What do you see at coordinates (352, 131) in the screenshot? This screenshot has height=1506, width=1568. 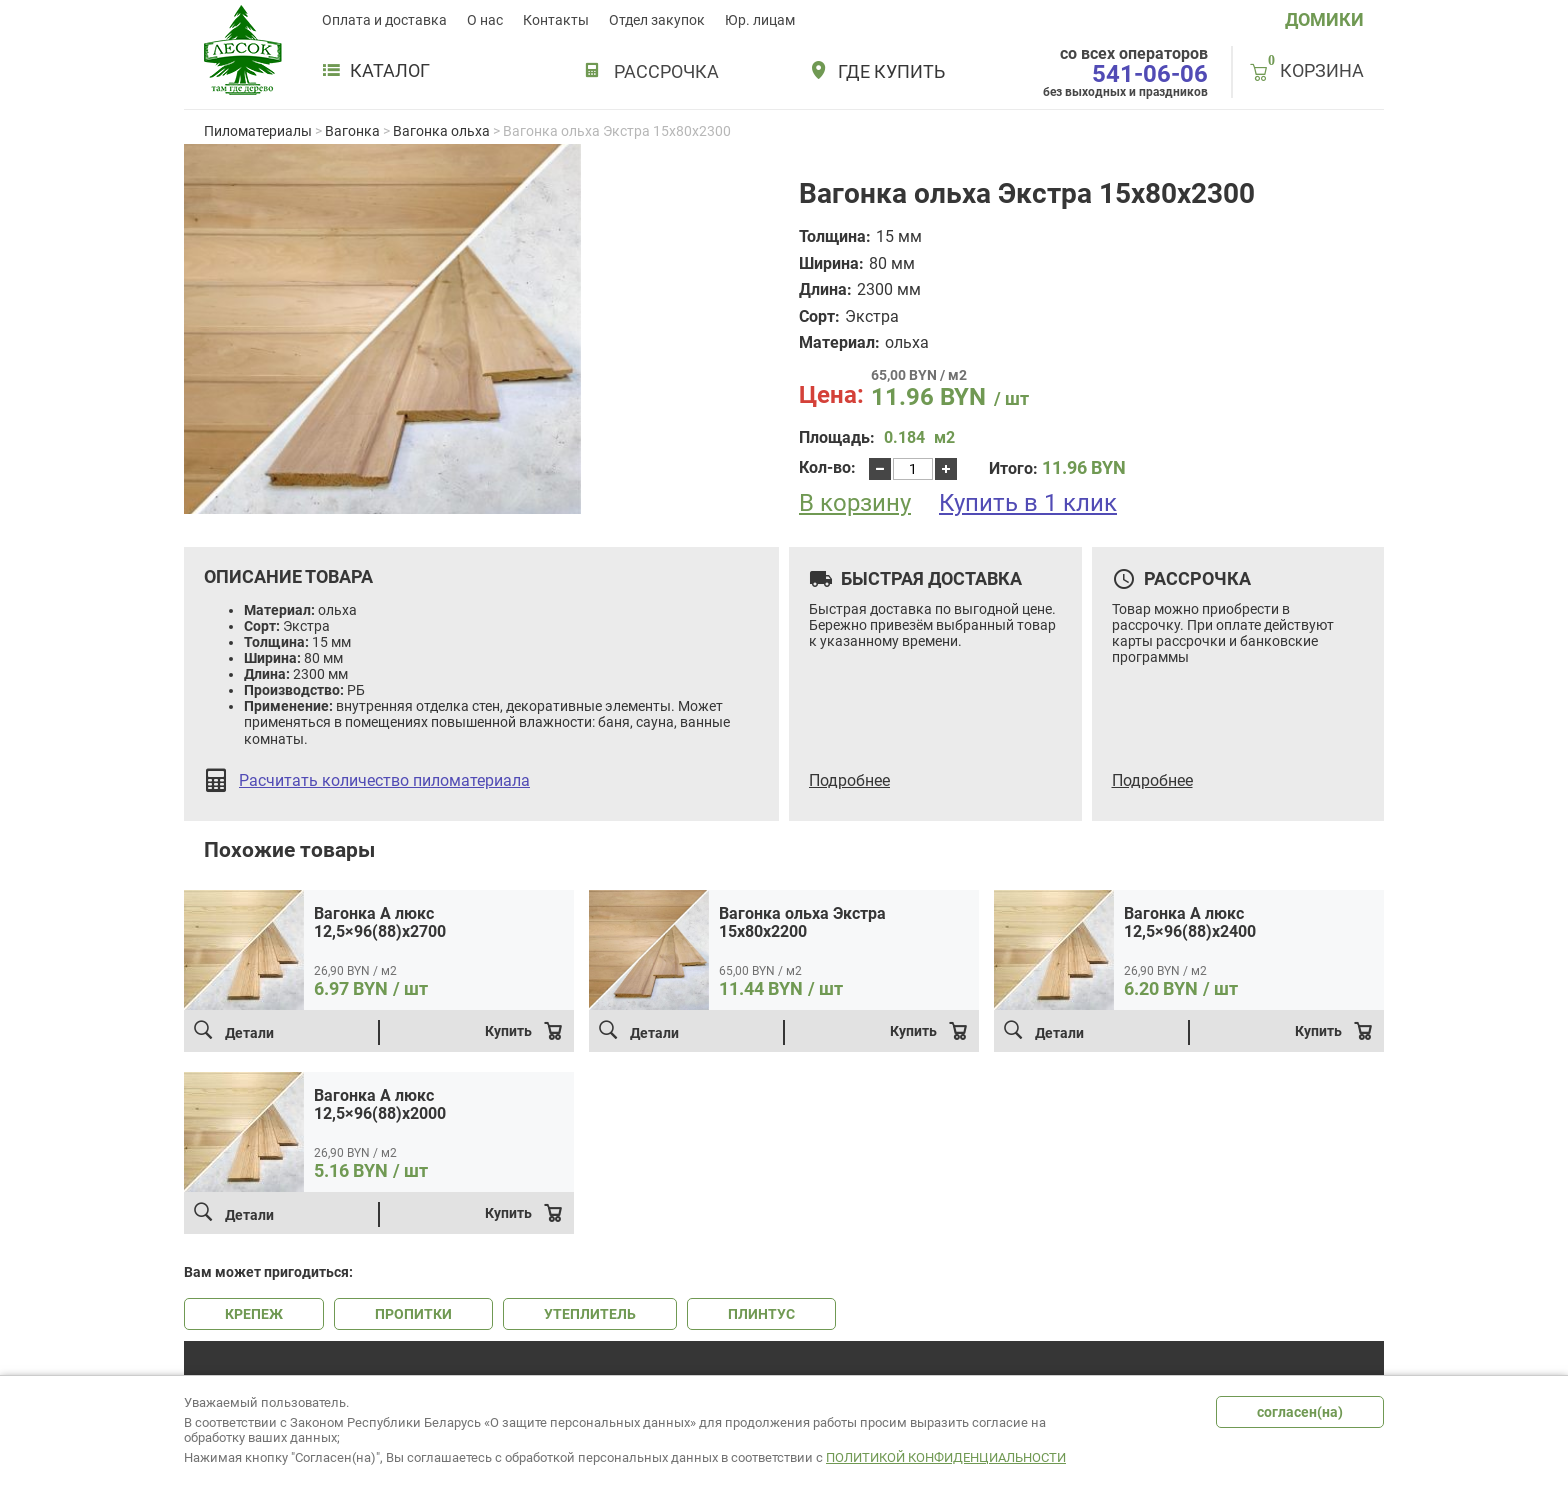 I see `Вагонка` at bounding box center [352, 131].